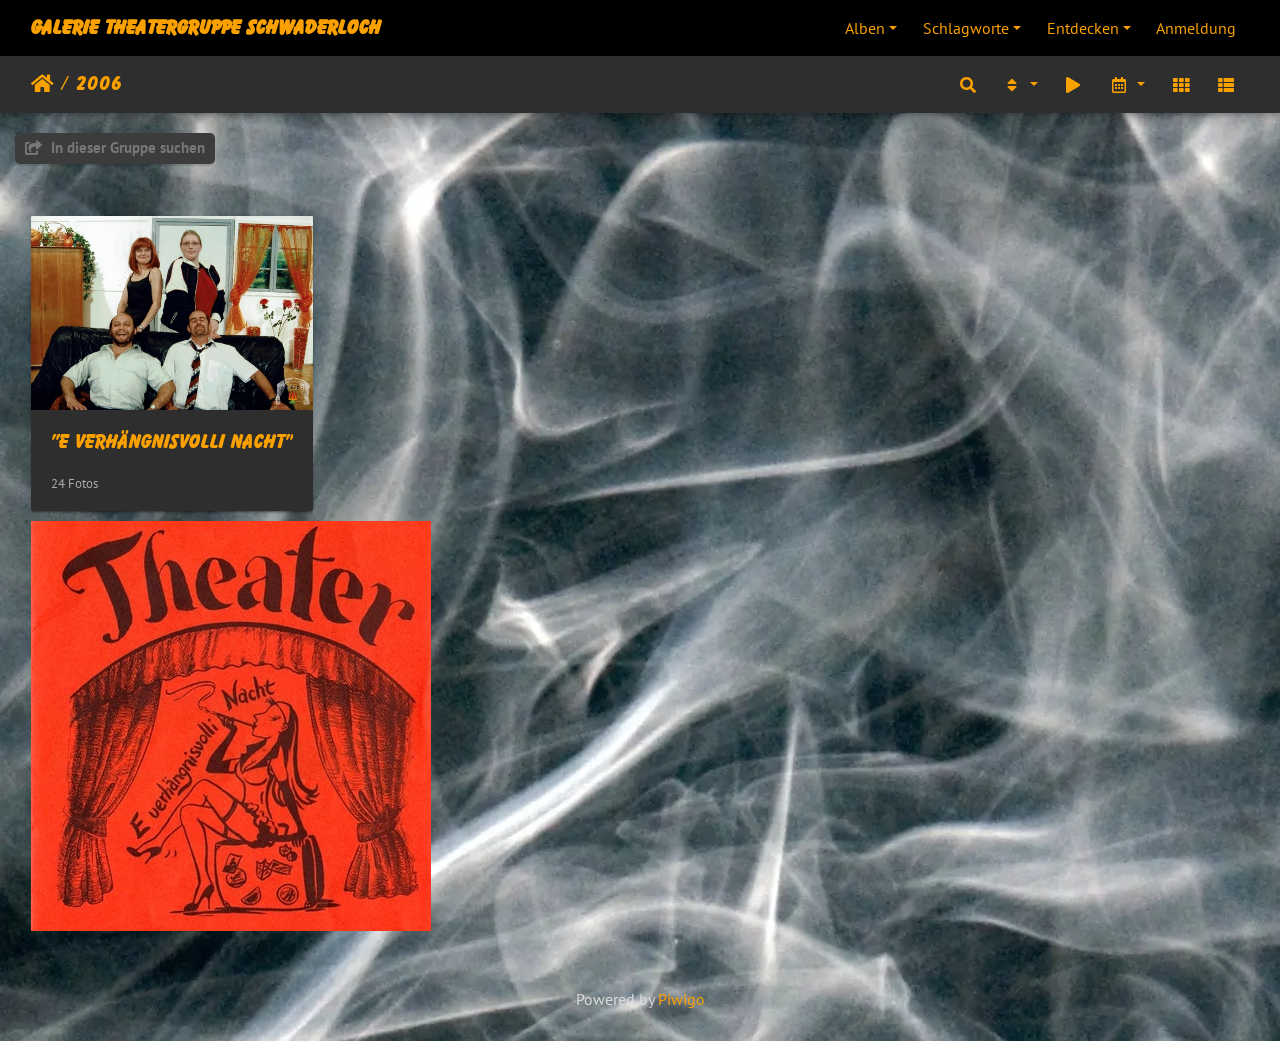 The height and width of the screenshot is (1041, 1280). I want to click on "E verhängnisvolli Nacht", so click(172, 442).